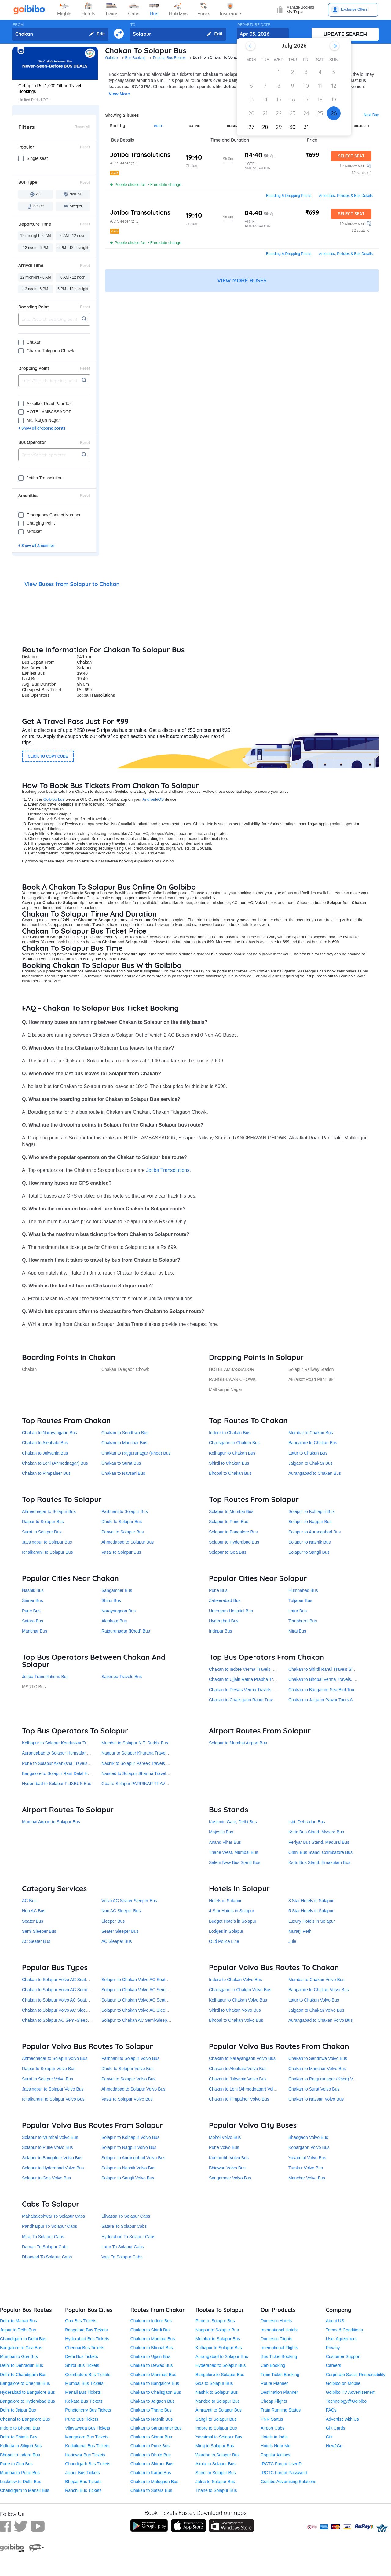 The image size is (391, 2576). I want to click on Delhi to Dehradun Bus, so click(21, 2365).